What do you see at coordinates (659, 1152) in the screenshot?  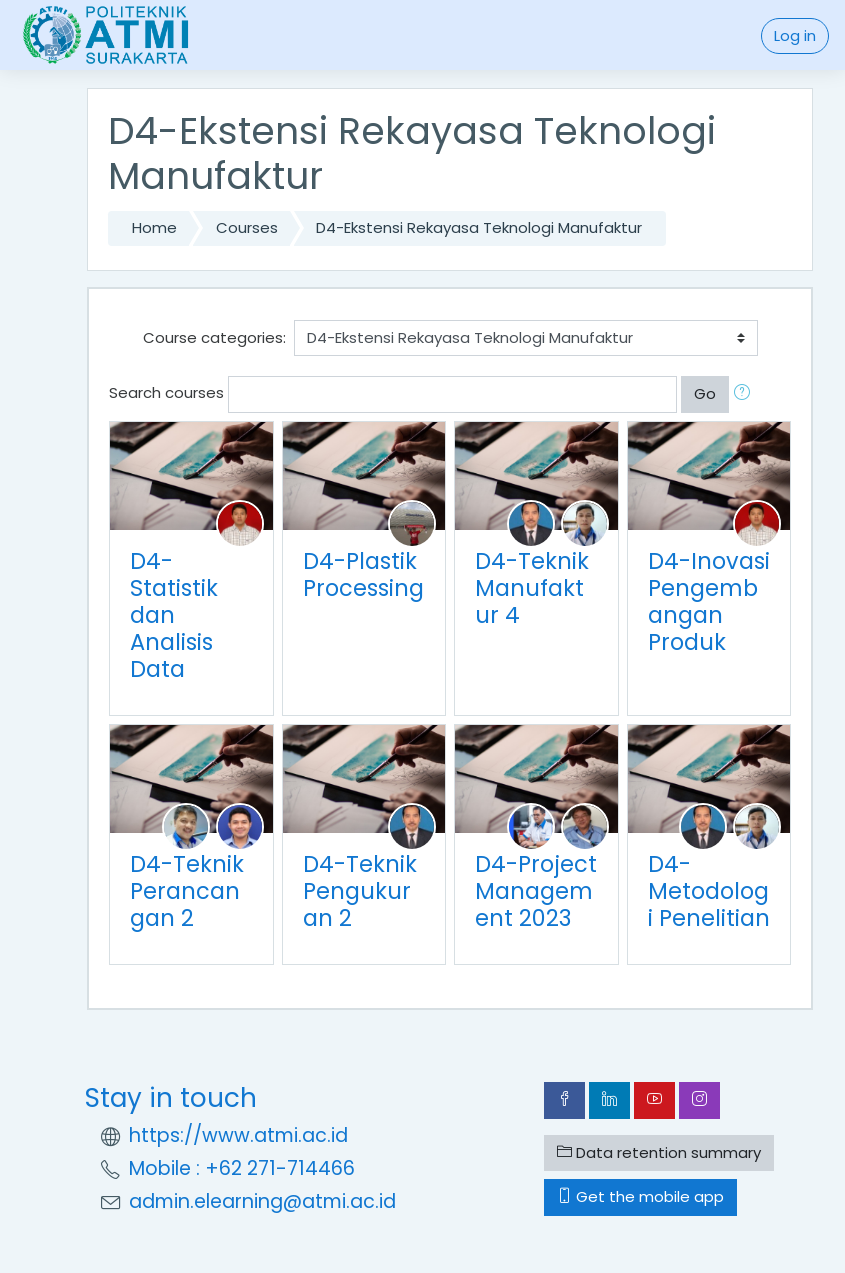 I see `Data retention summary` at bounding box center [659, 1152].